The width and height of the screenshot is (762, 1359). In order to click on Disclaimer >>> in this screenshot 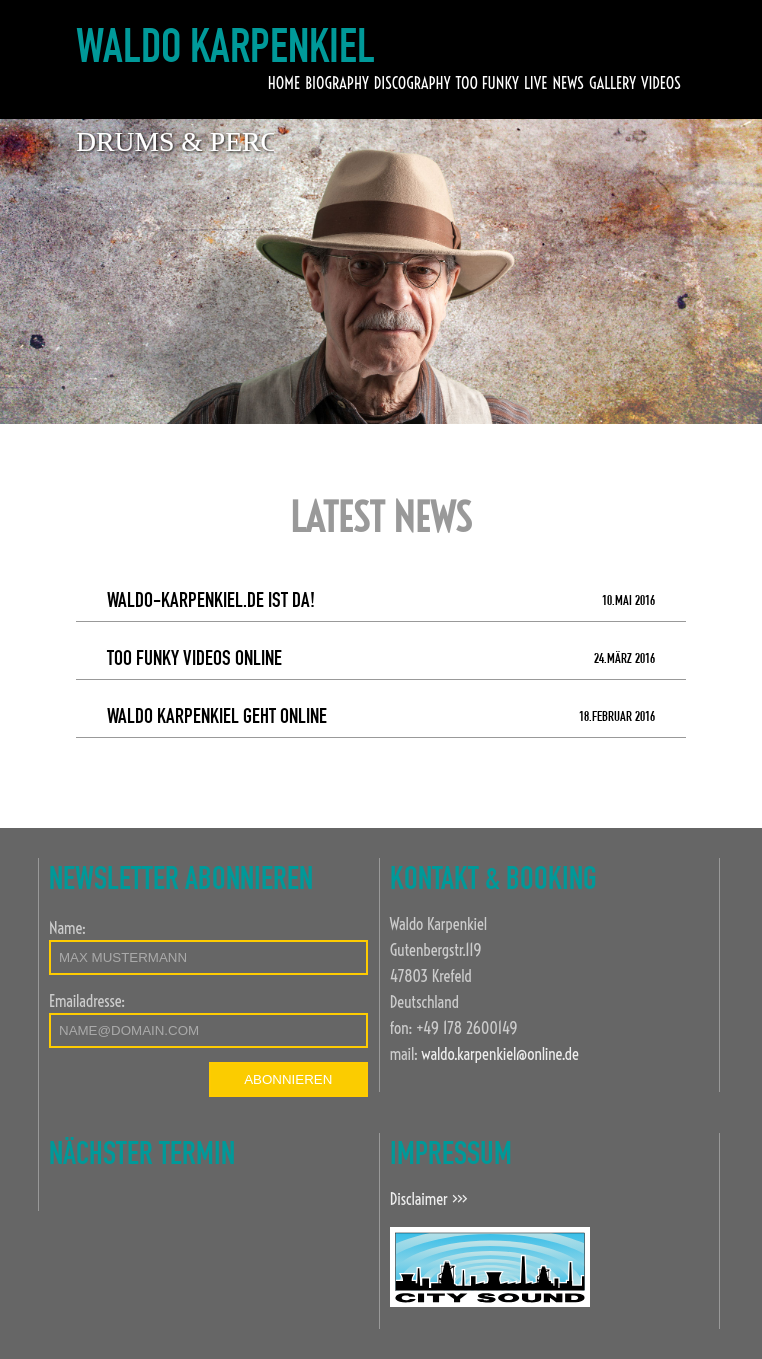, I will do `click(429, 1199)`.